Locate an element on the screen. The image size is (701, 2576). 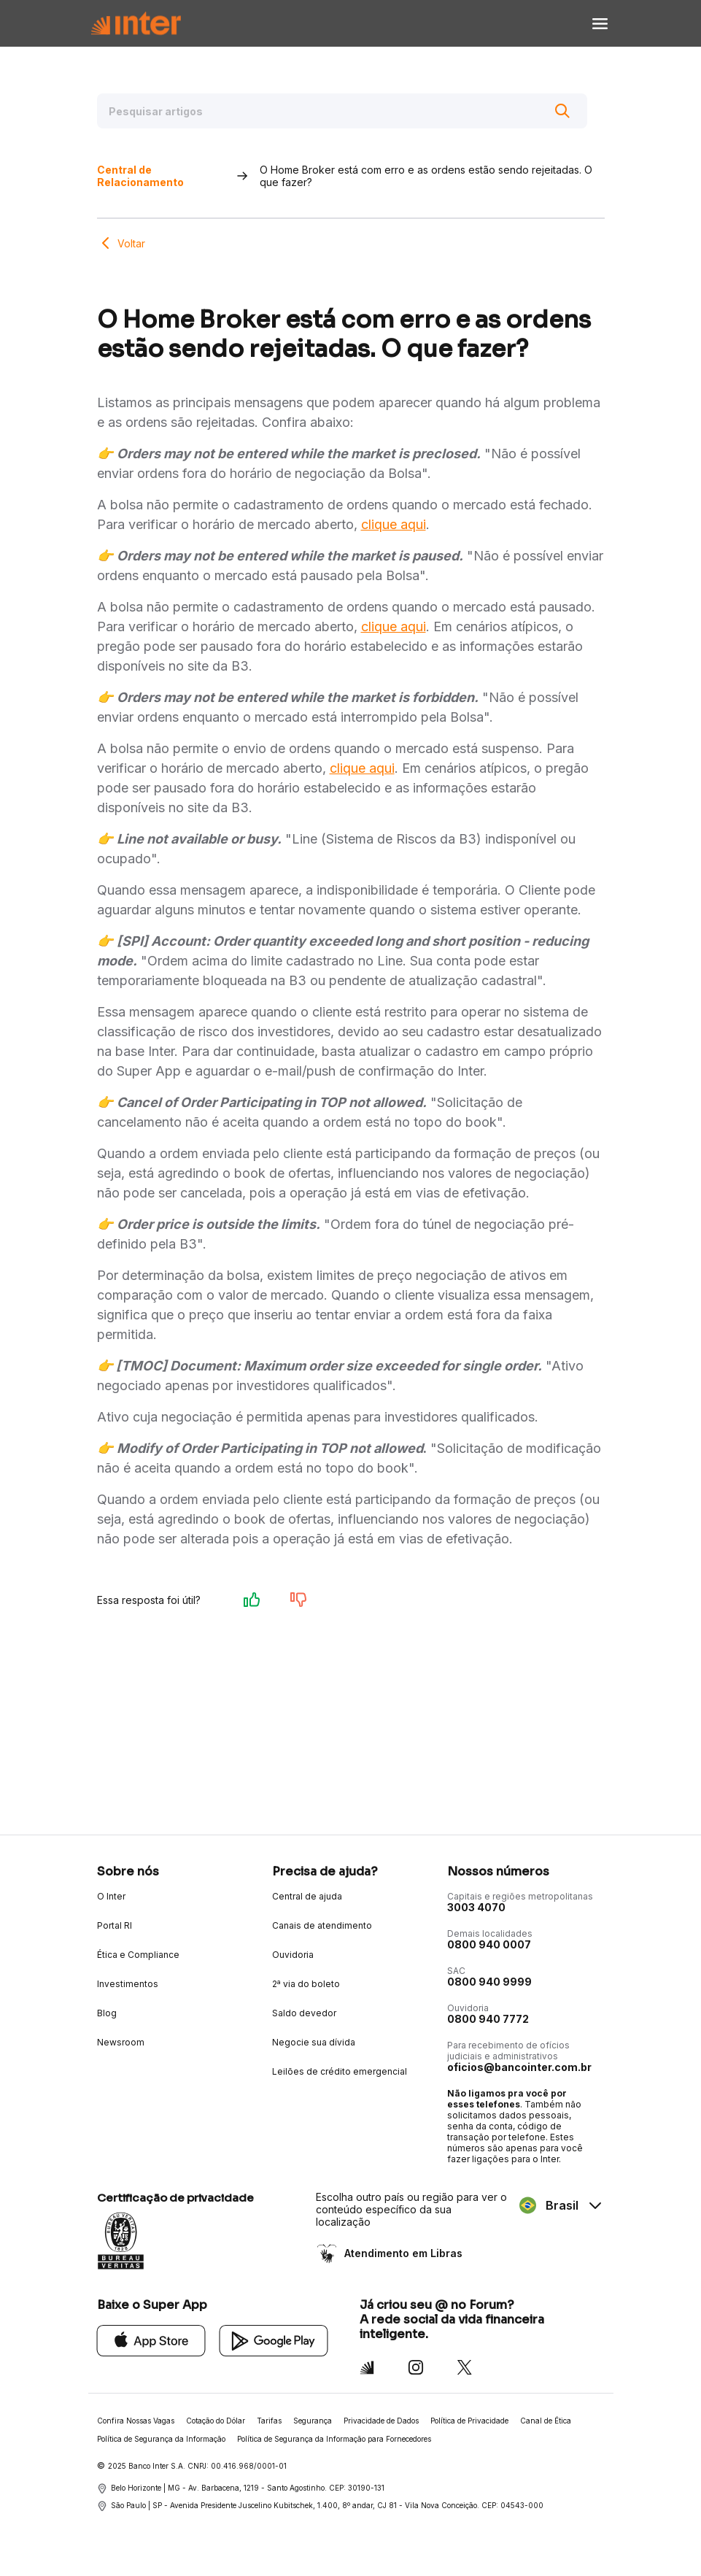
Política de Segurança da Informação is located at coordinates (161, 2438).